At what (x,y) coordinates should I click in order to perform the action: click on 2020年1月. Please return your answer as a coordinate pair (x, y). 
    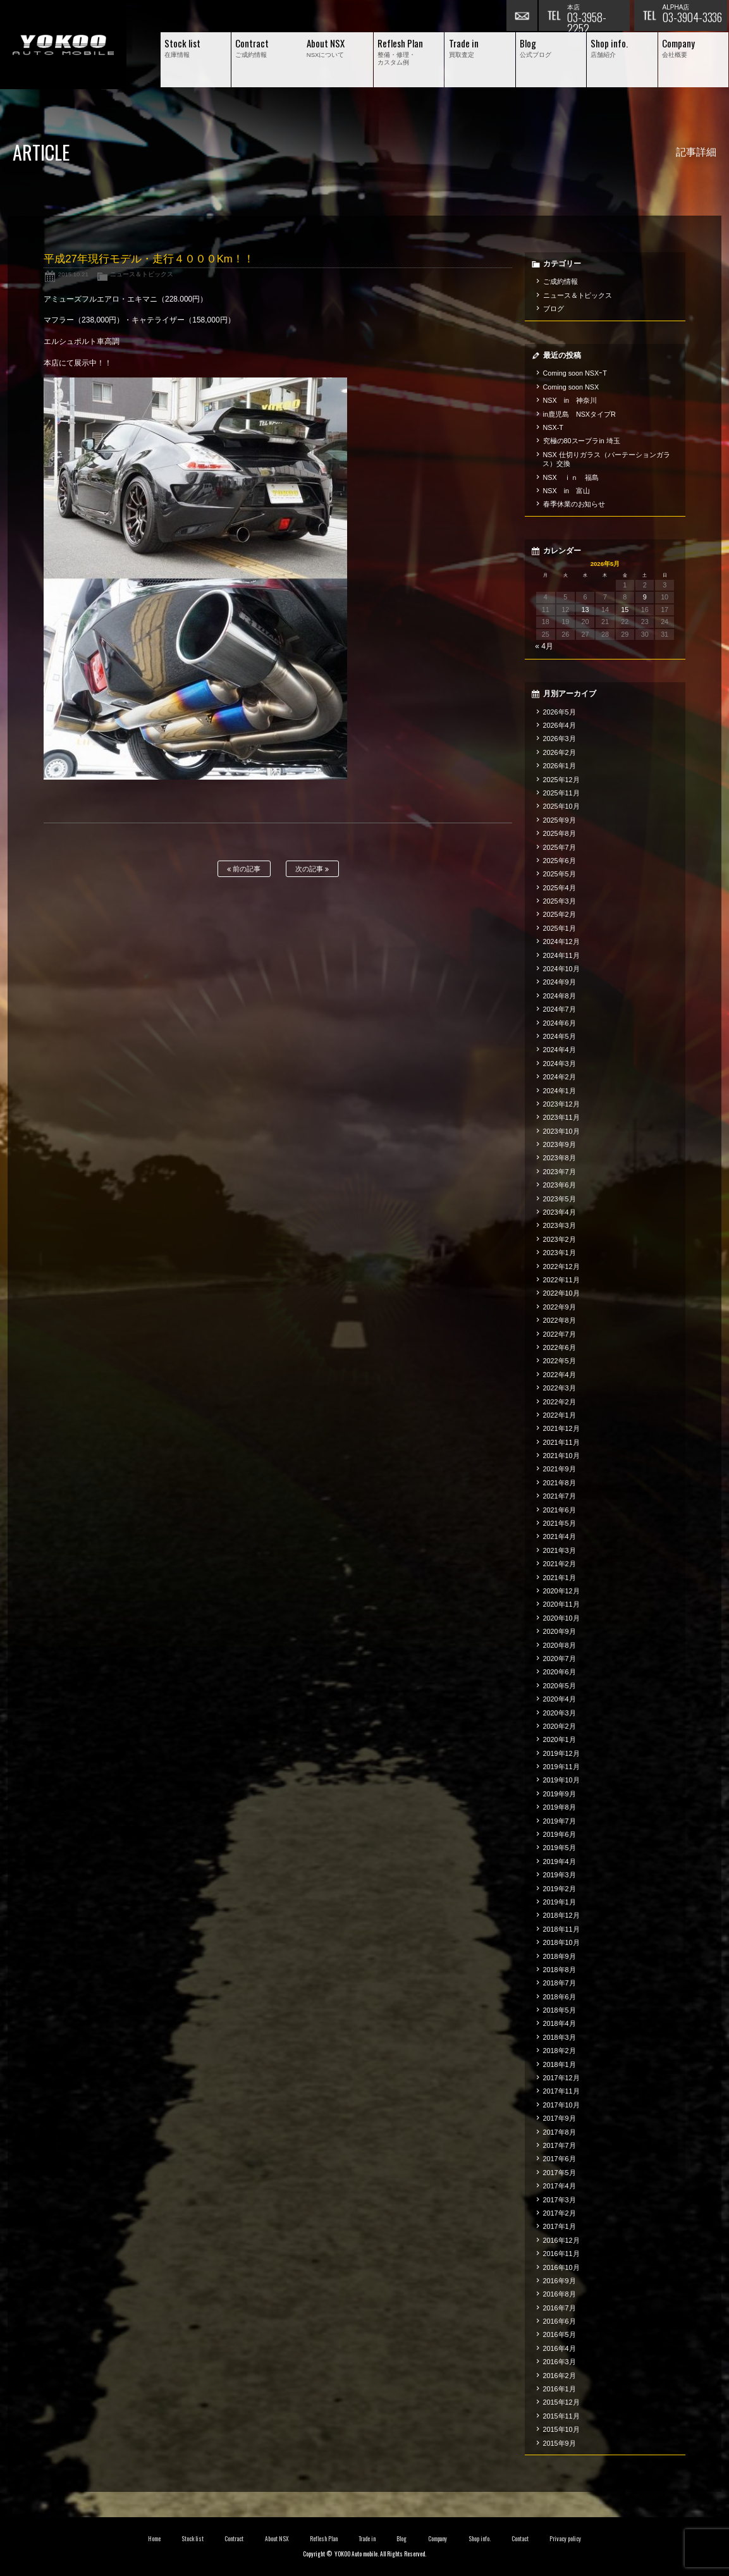
    Looking at the image, I should click on (559, 1739).